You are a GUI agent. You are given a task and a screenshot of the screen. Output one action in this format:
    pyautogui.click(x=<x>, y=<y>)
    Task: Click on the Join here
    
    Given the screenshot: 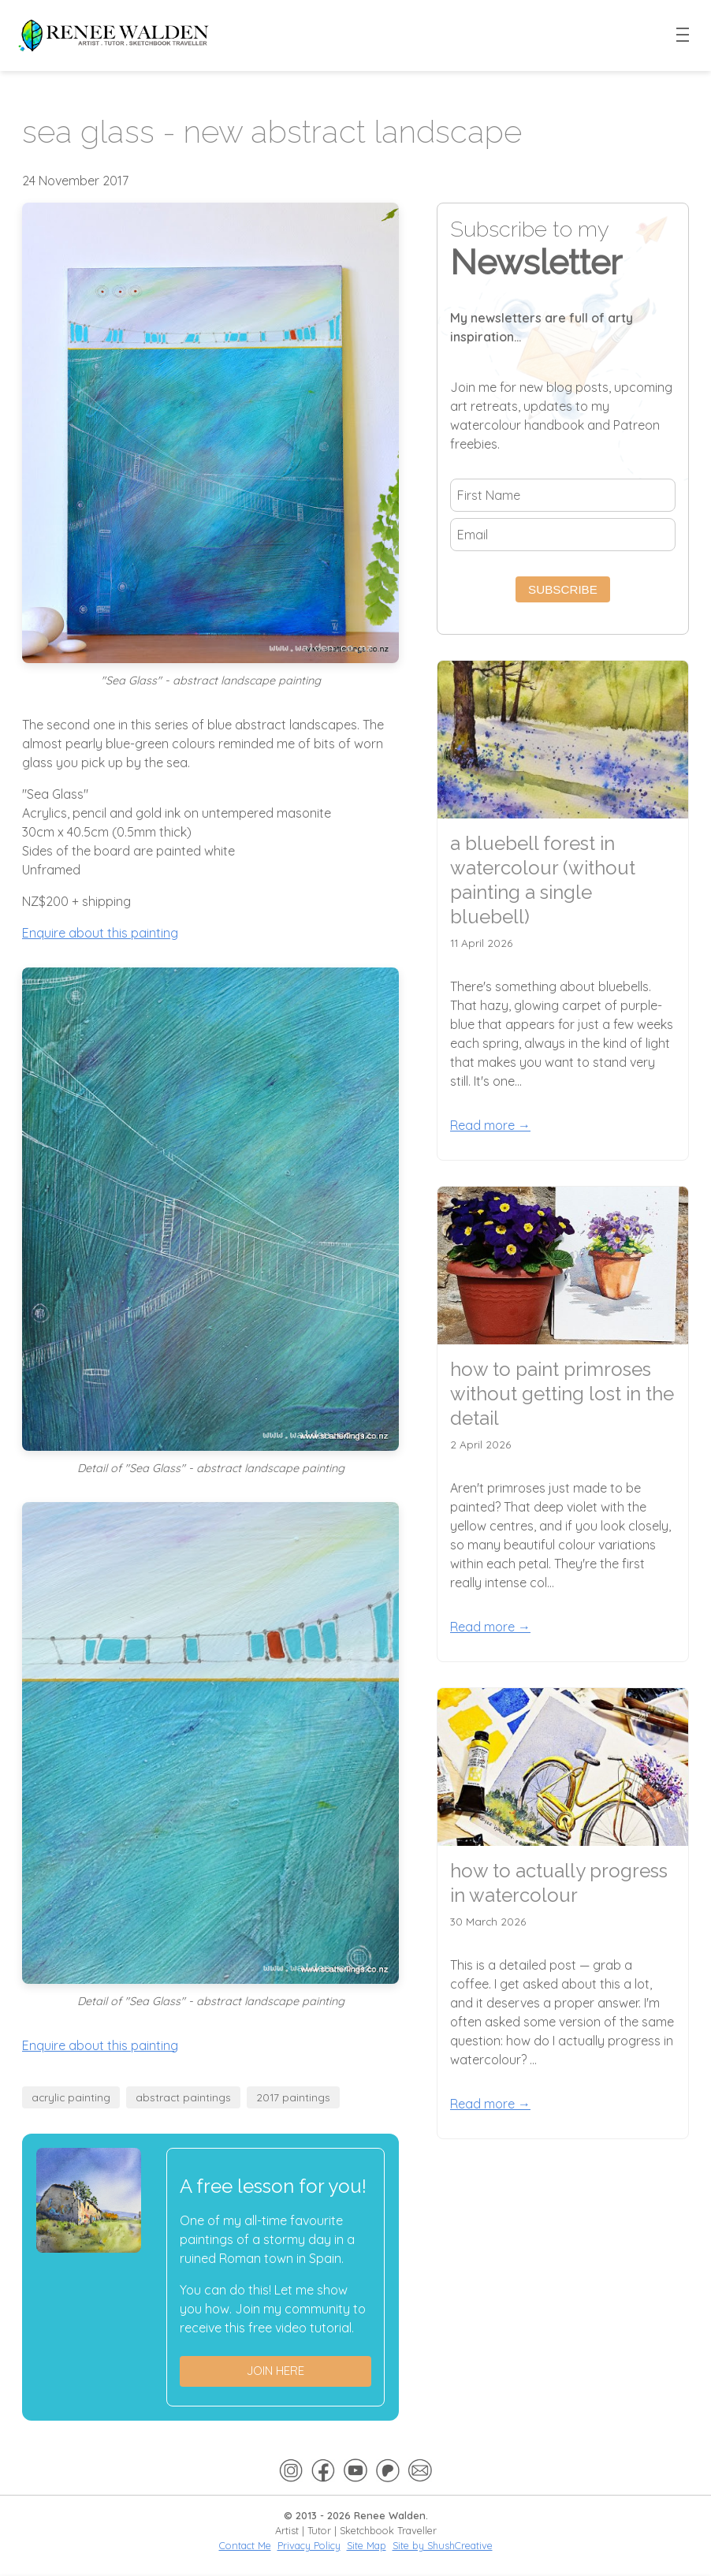 What is the action you would take?
    pyautogui.click(x=275, y=2370)
    